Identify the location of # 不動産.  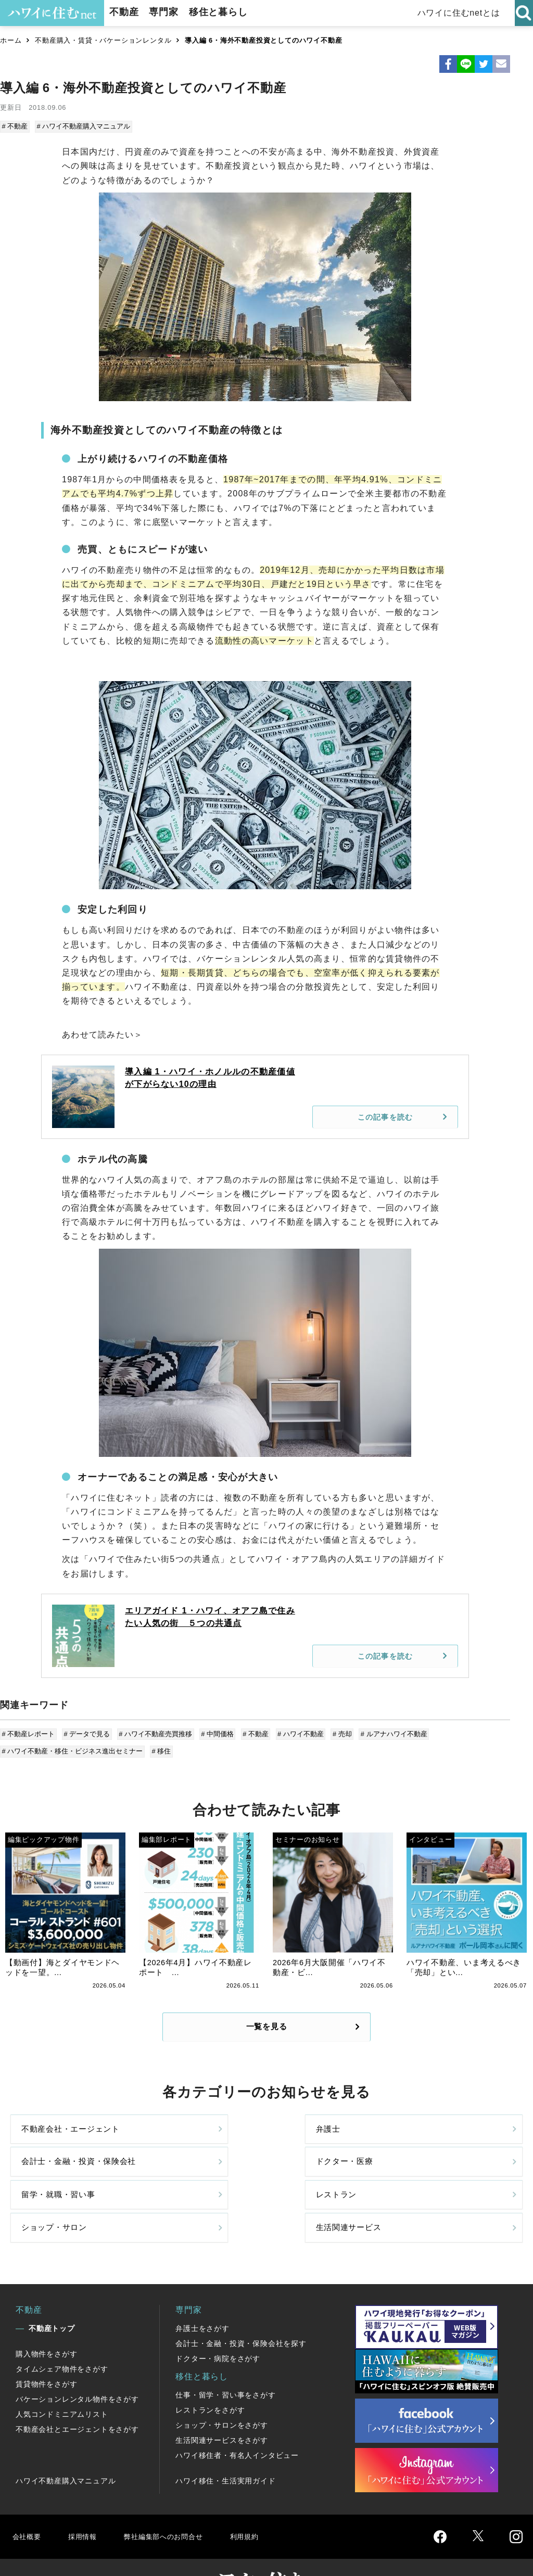
(16, 126).